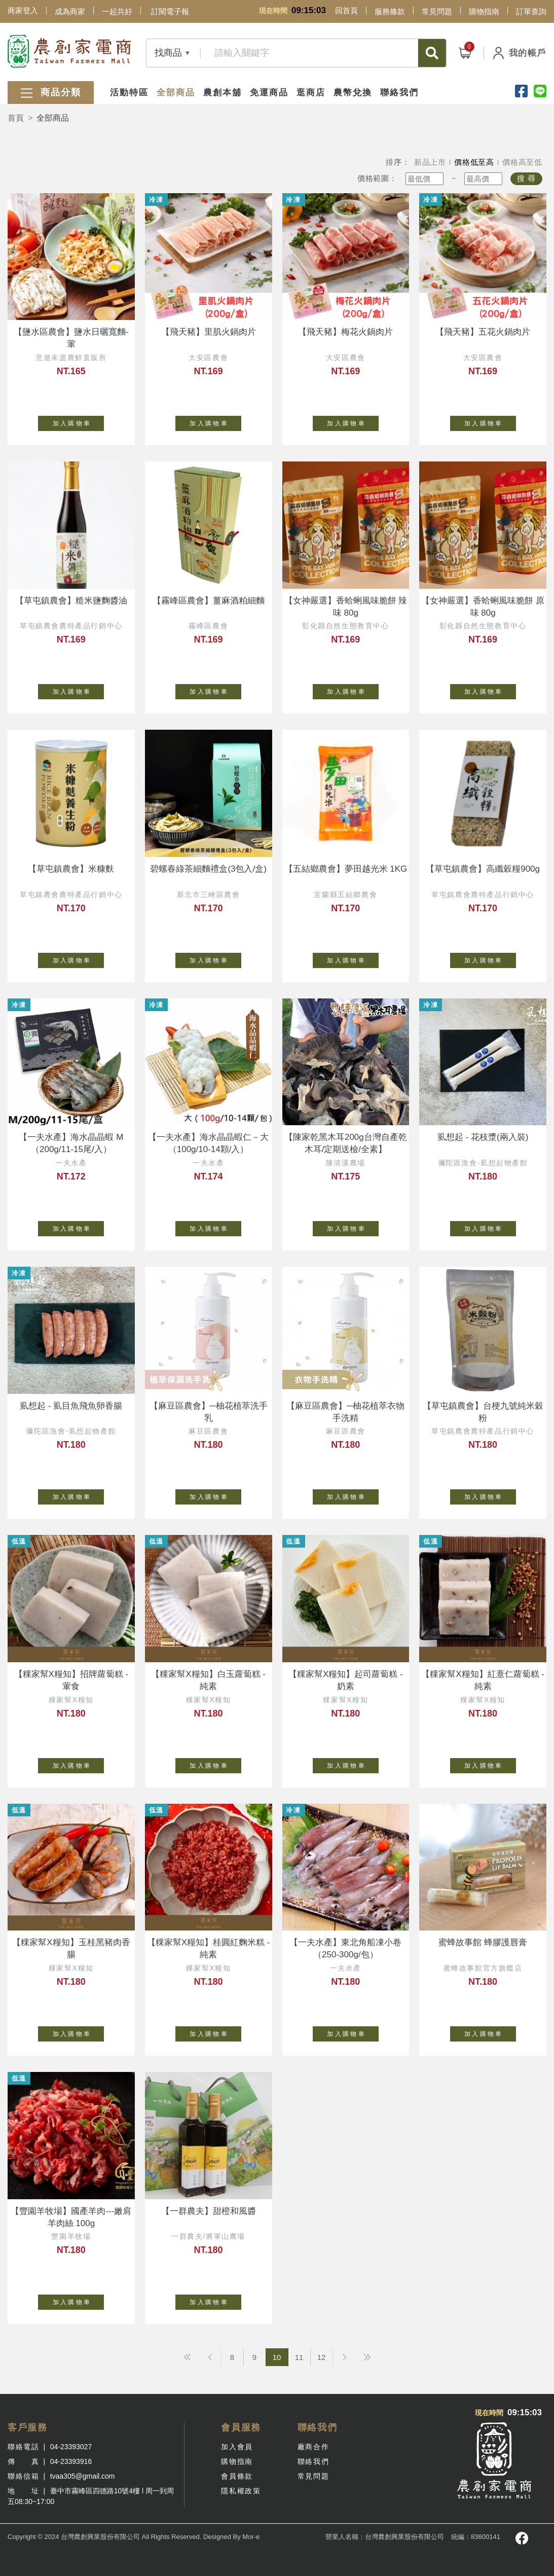  I want to click on 農幣兌換, so click(353, 92).